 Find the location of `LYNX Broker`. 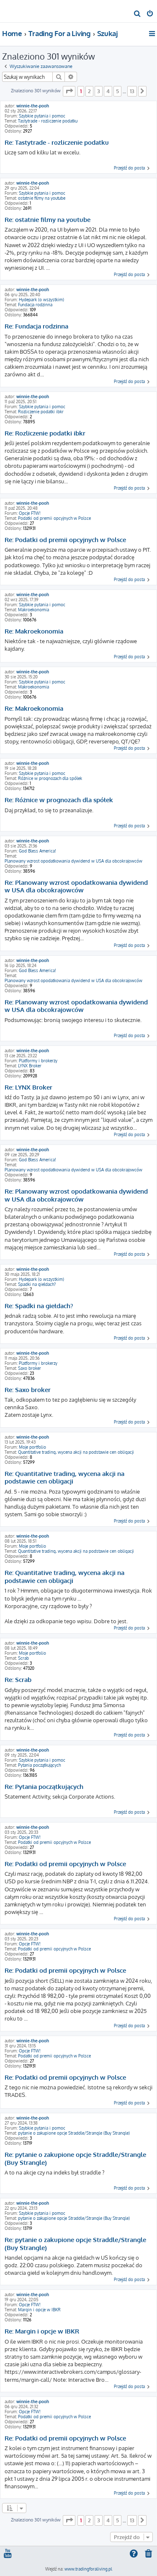

LYNX Broker is located at coordinates (29, 1065).